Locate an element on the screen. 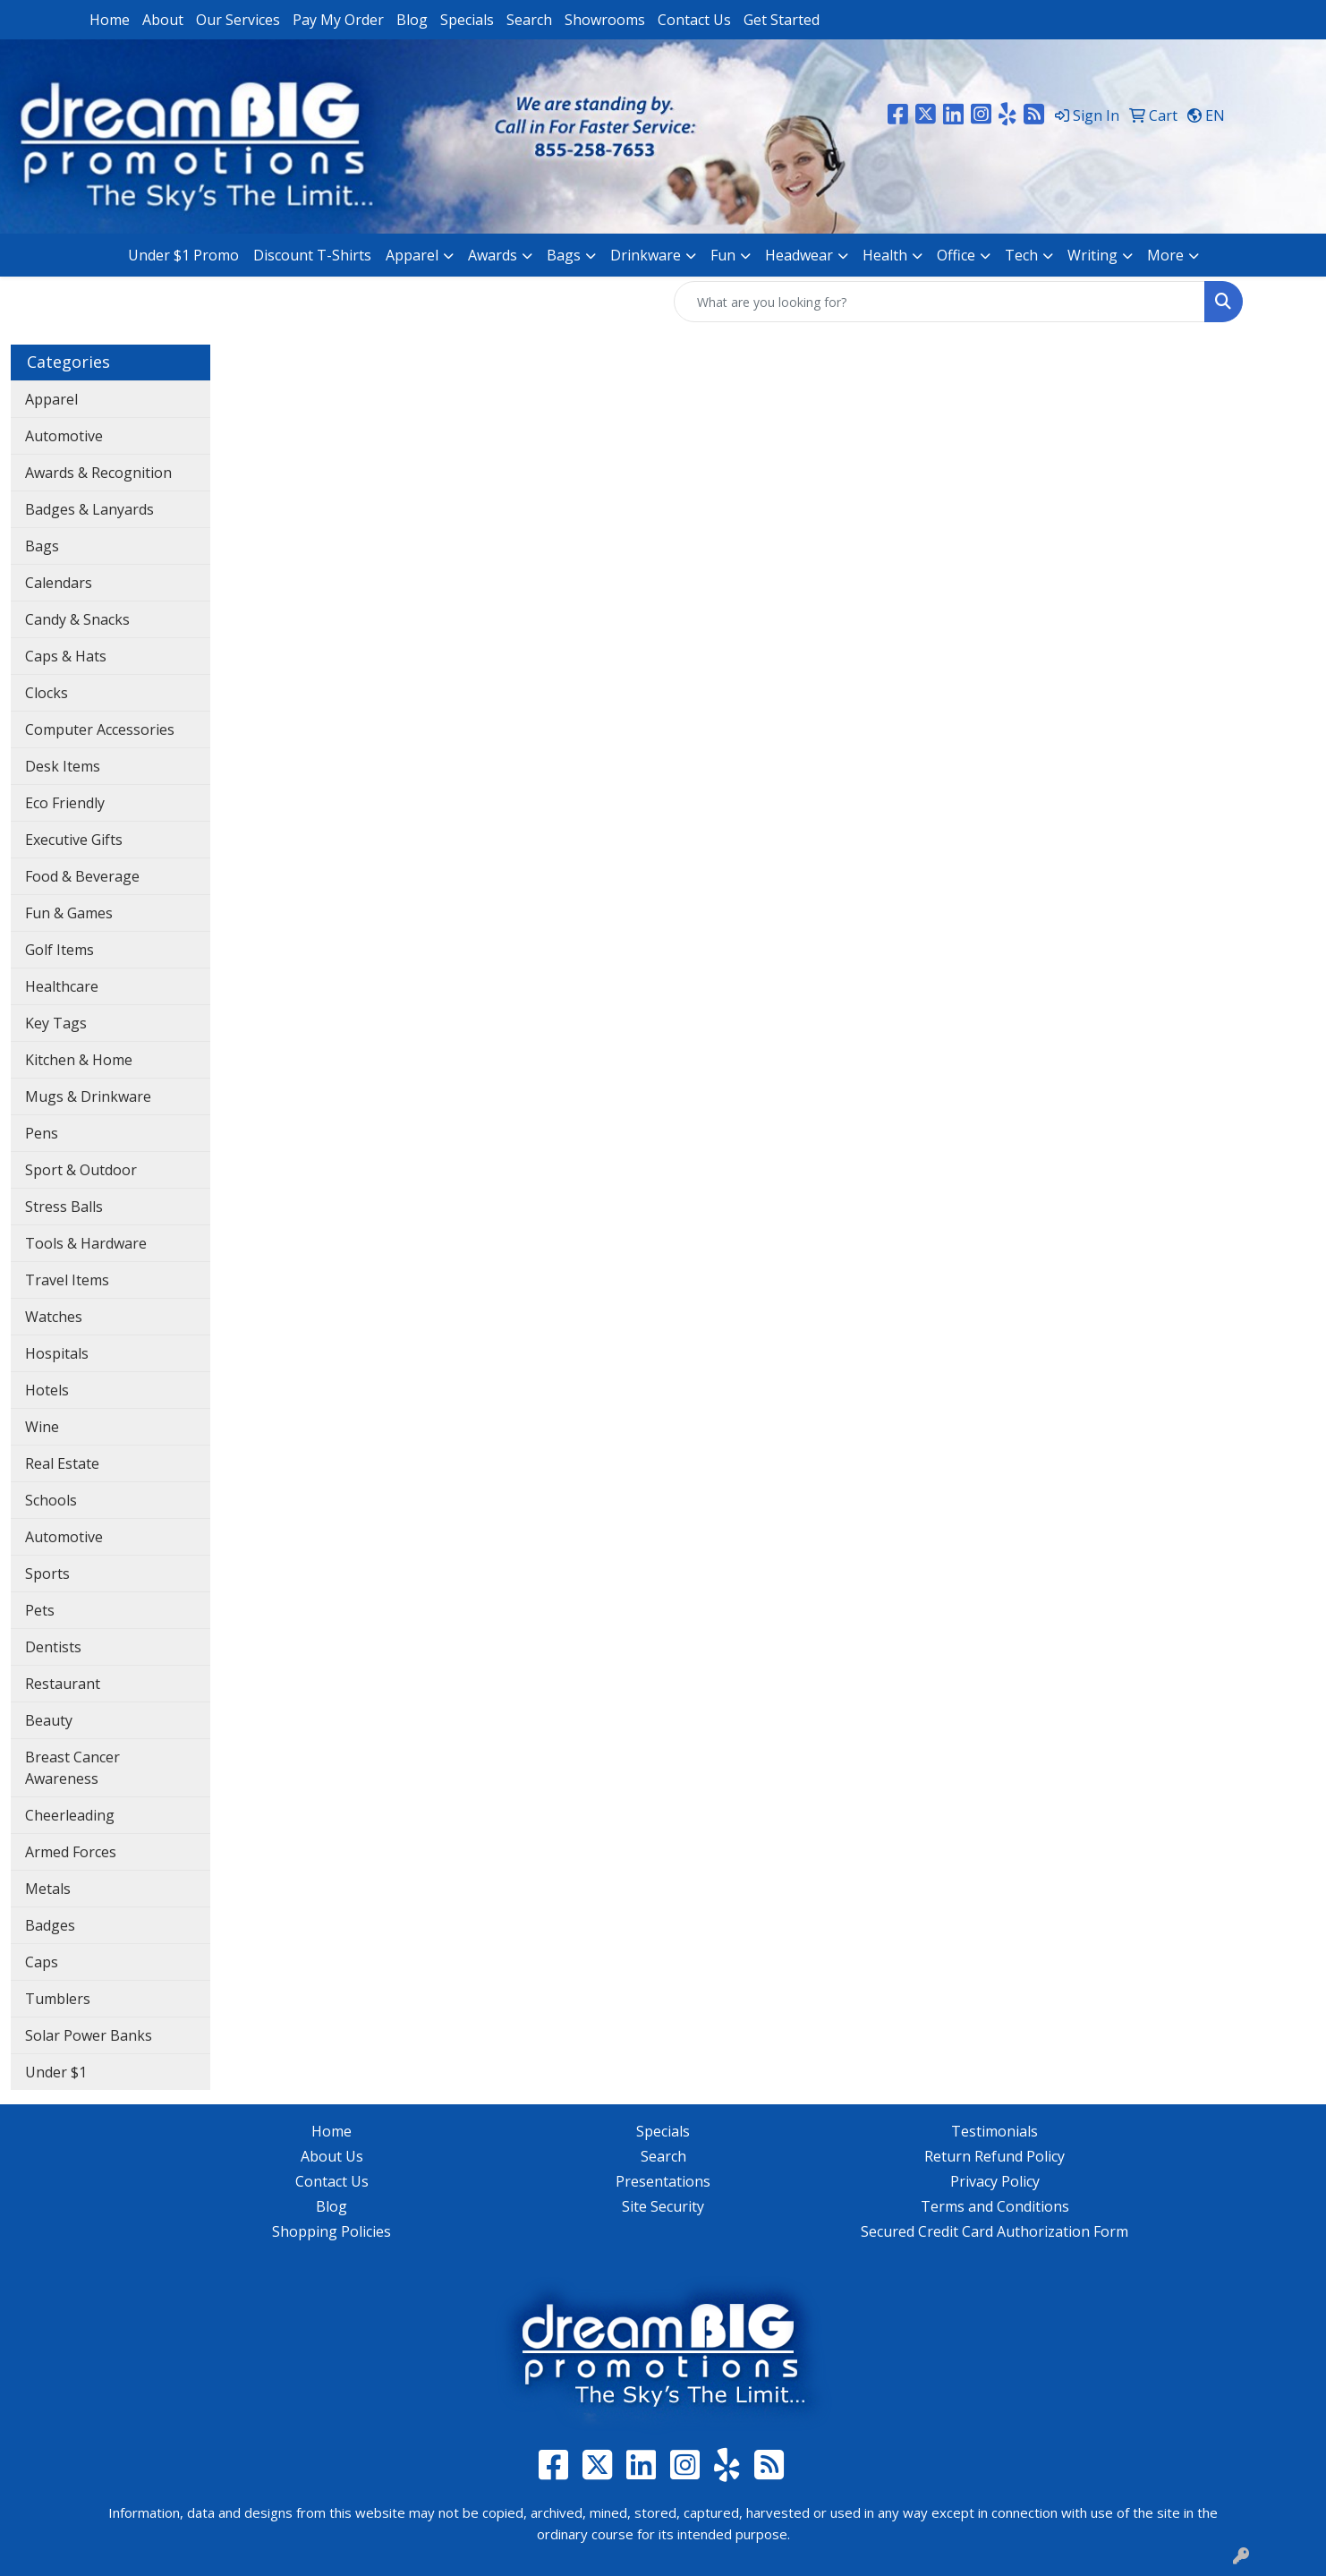  Food & Beverage is located at coordinates (82, 876).